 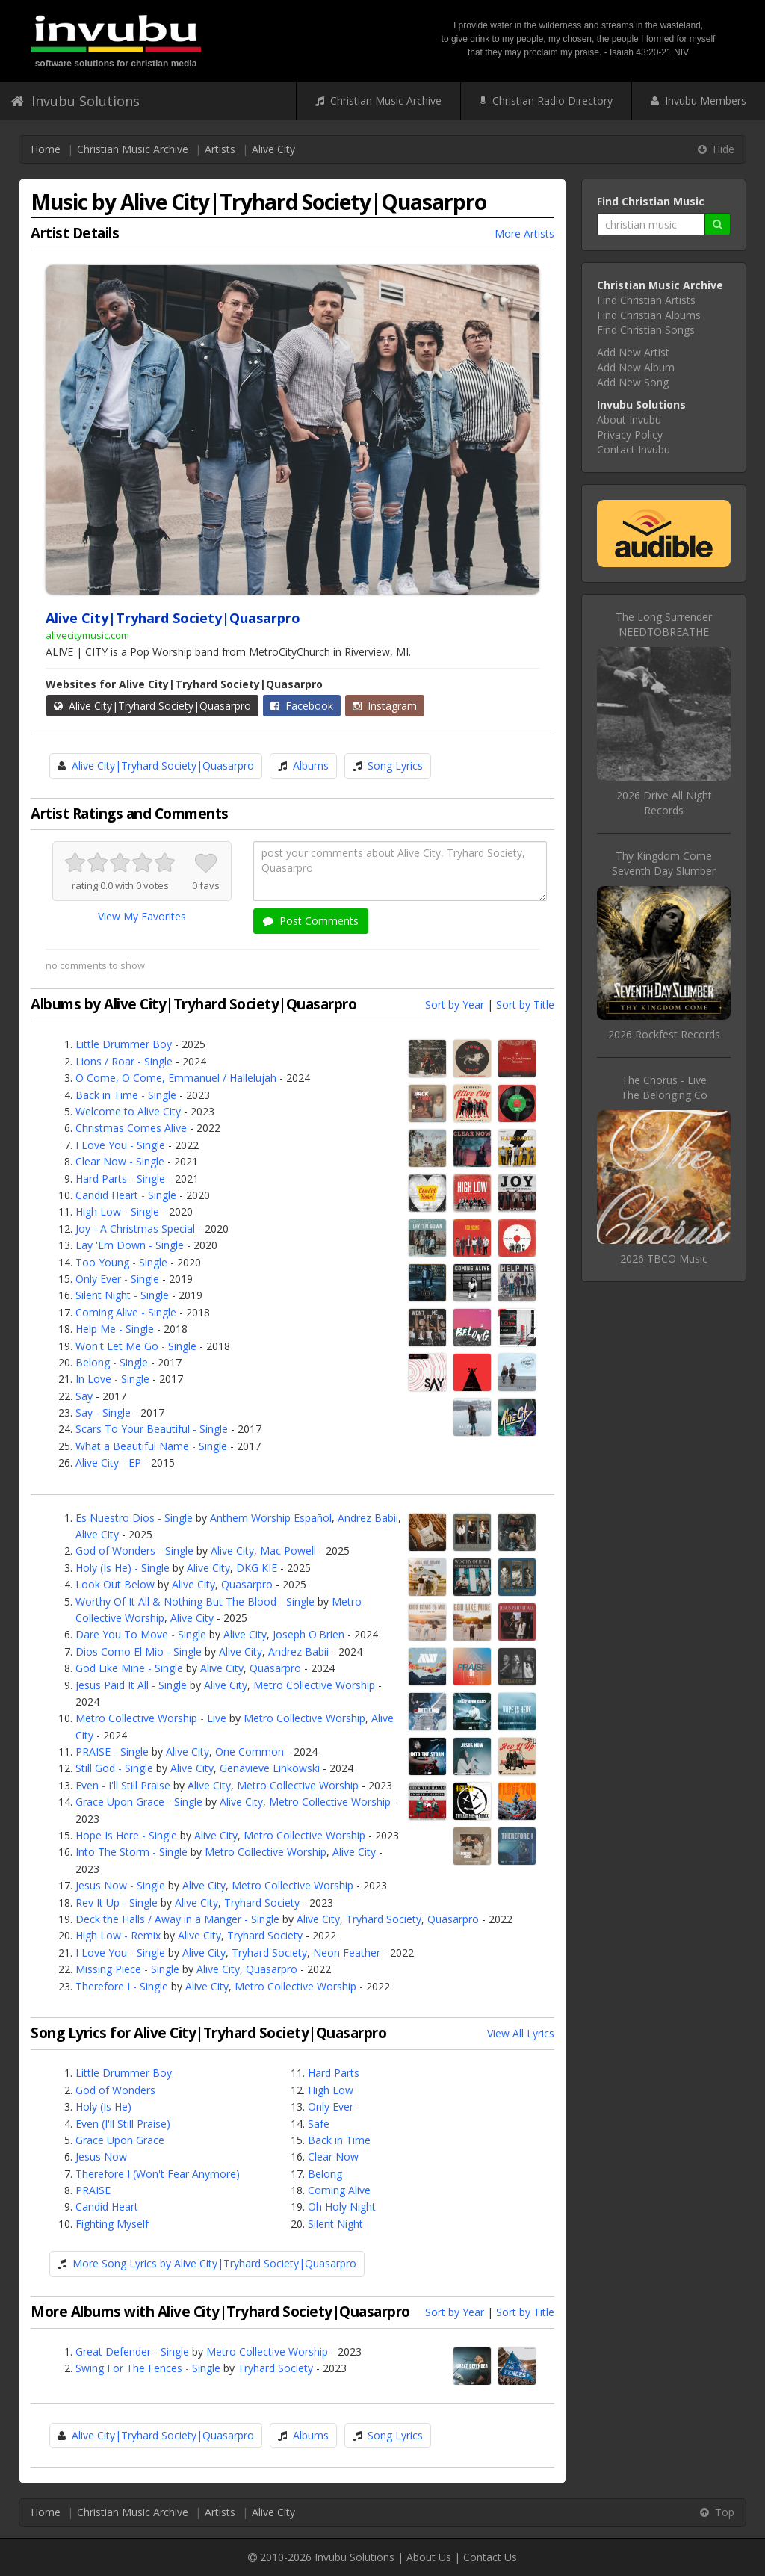 I want to click on Worthy Of It All & Nothing But The Blood - Single, so click(x=195, y=1601).